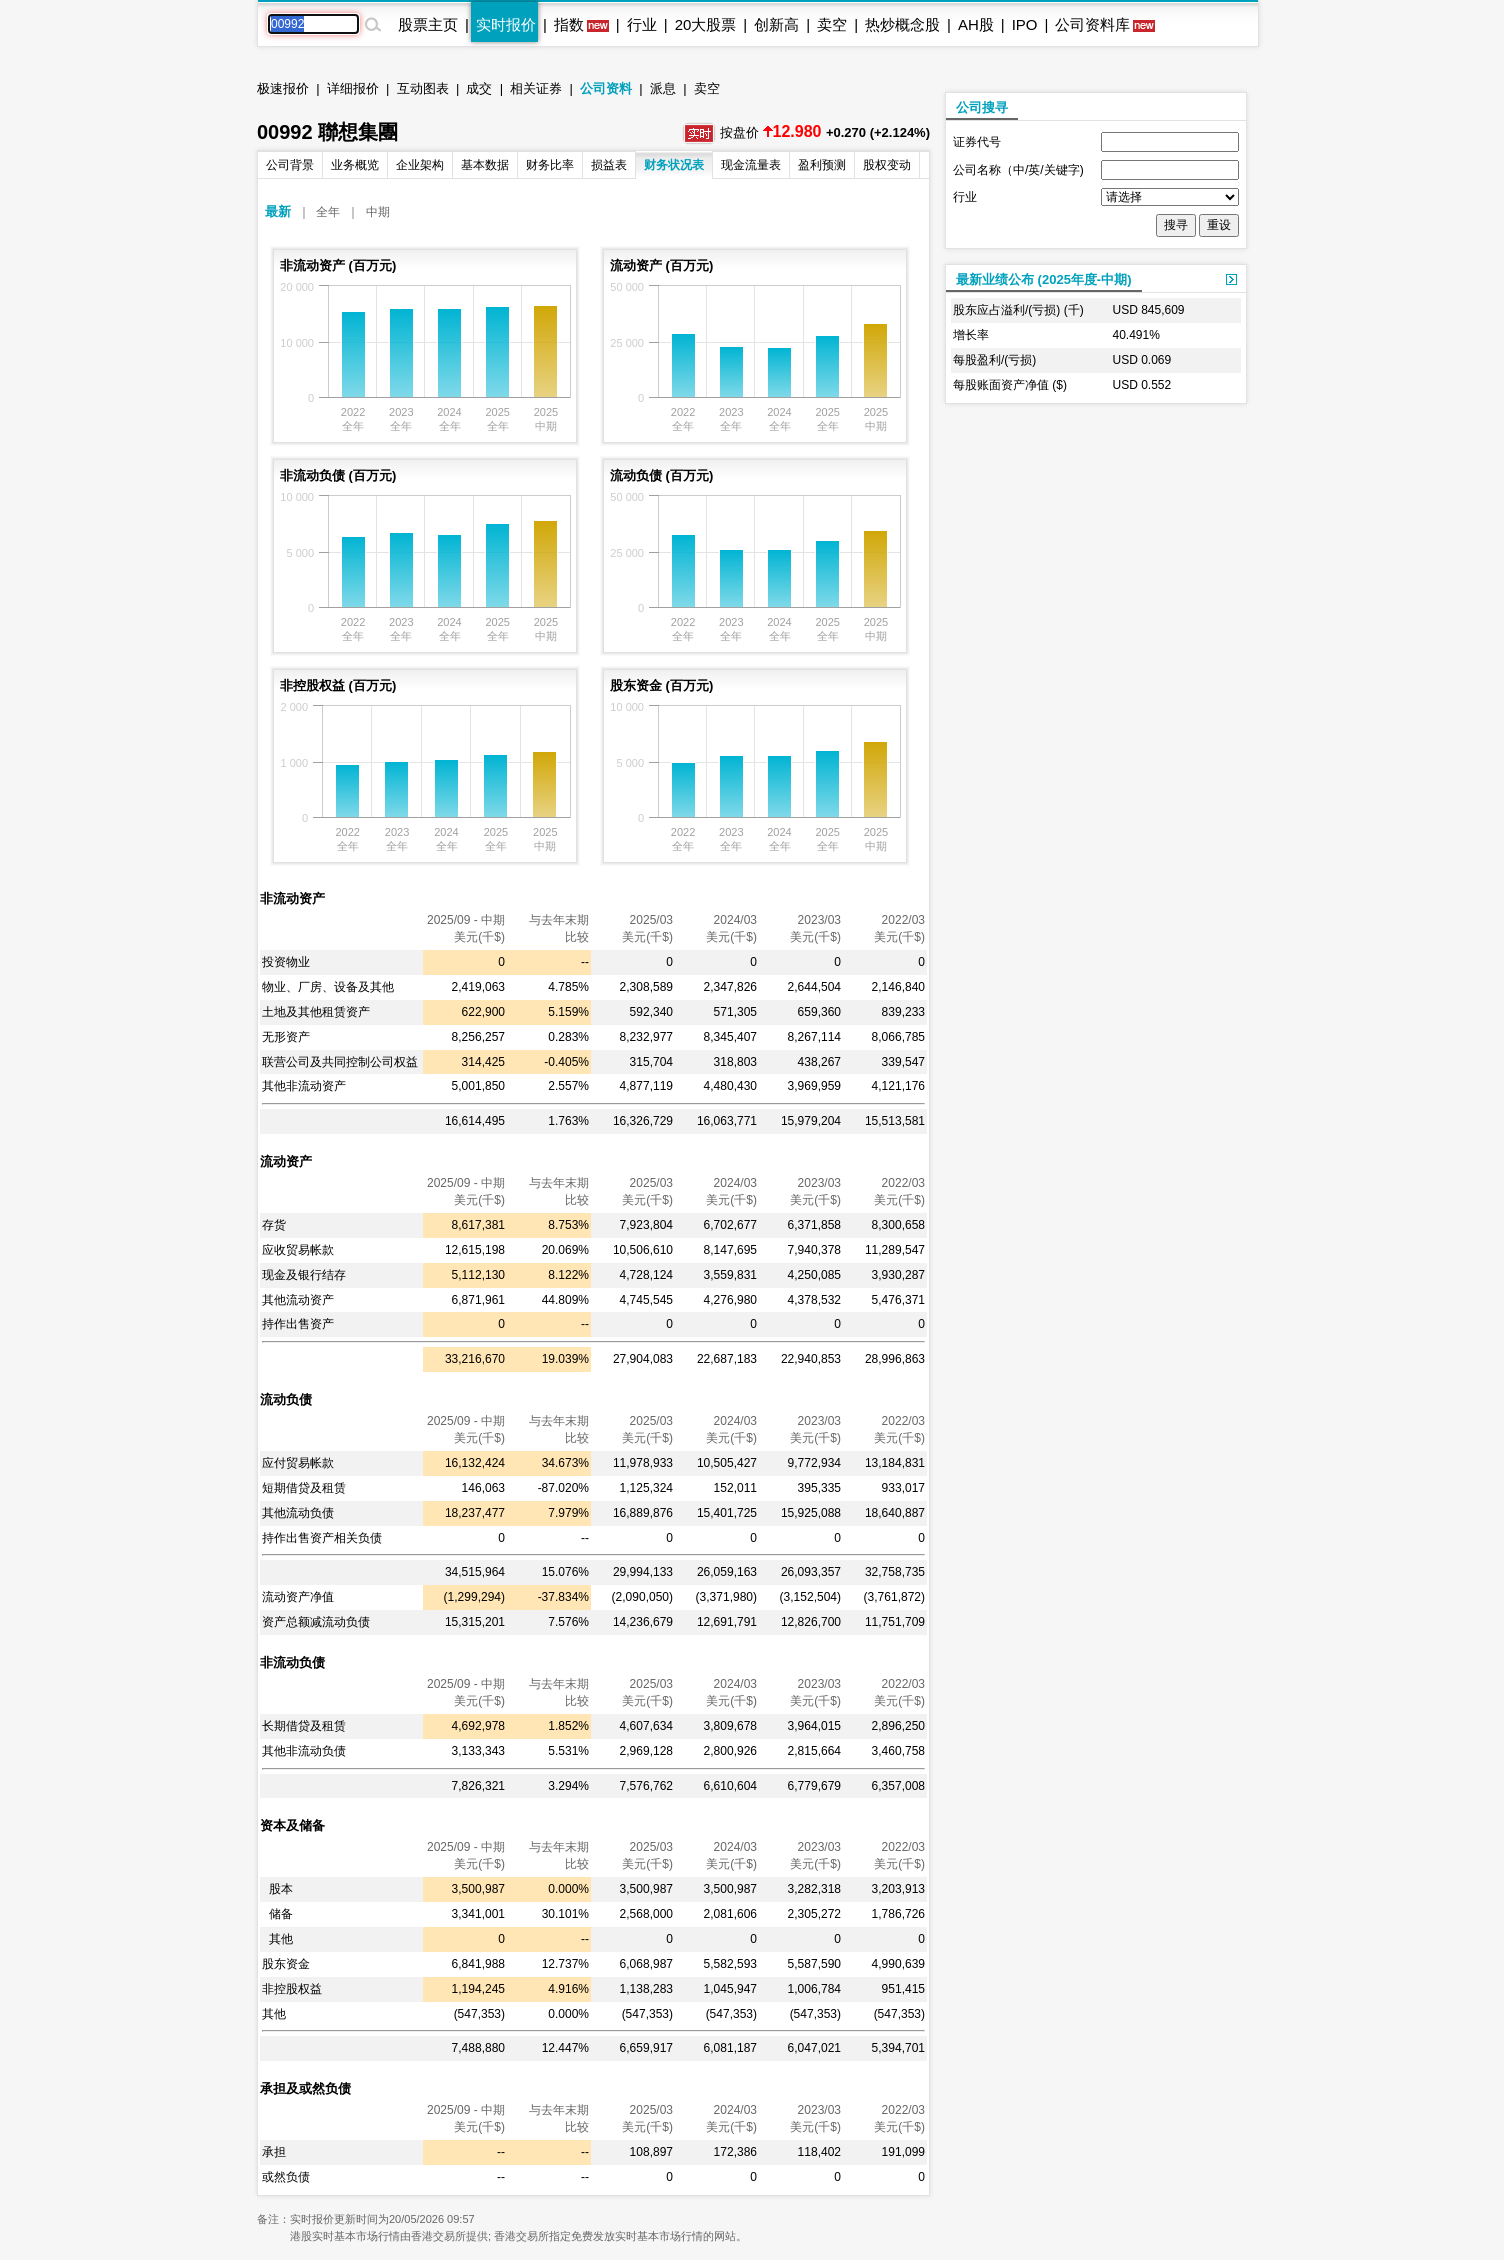  I want to click on 成交, so click(479, 88).